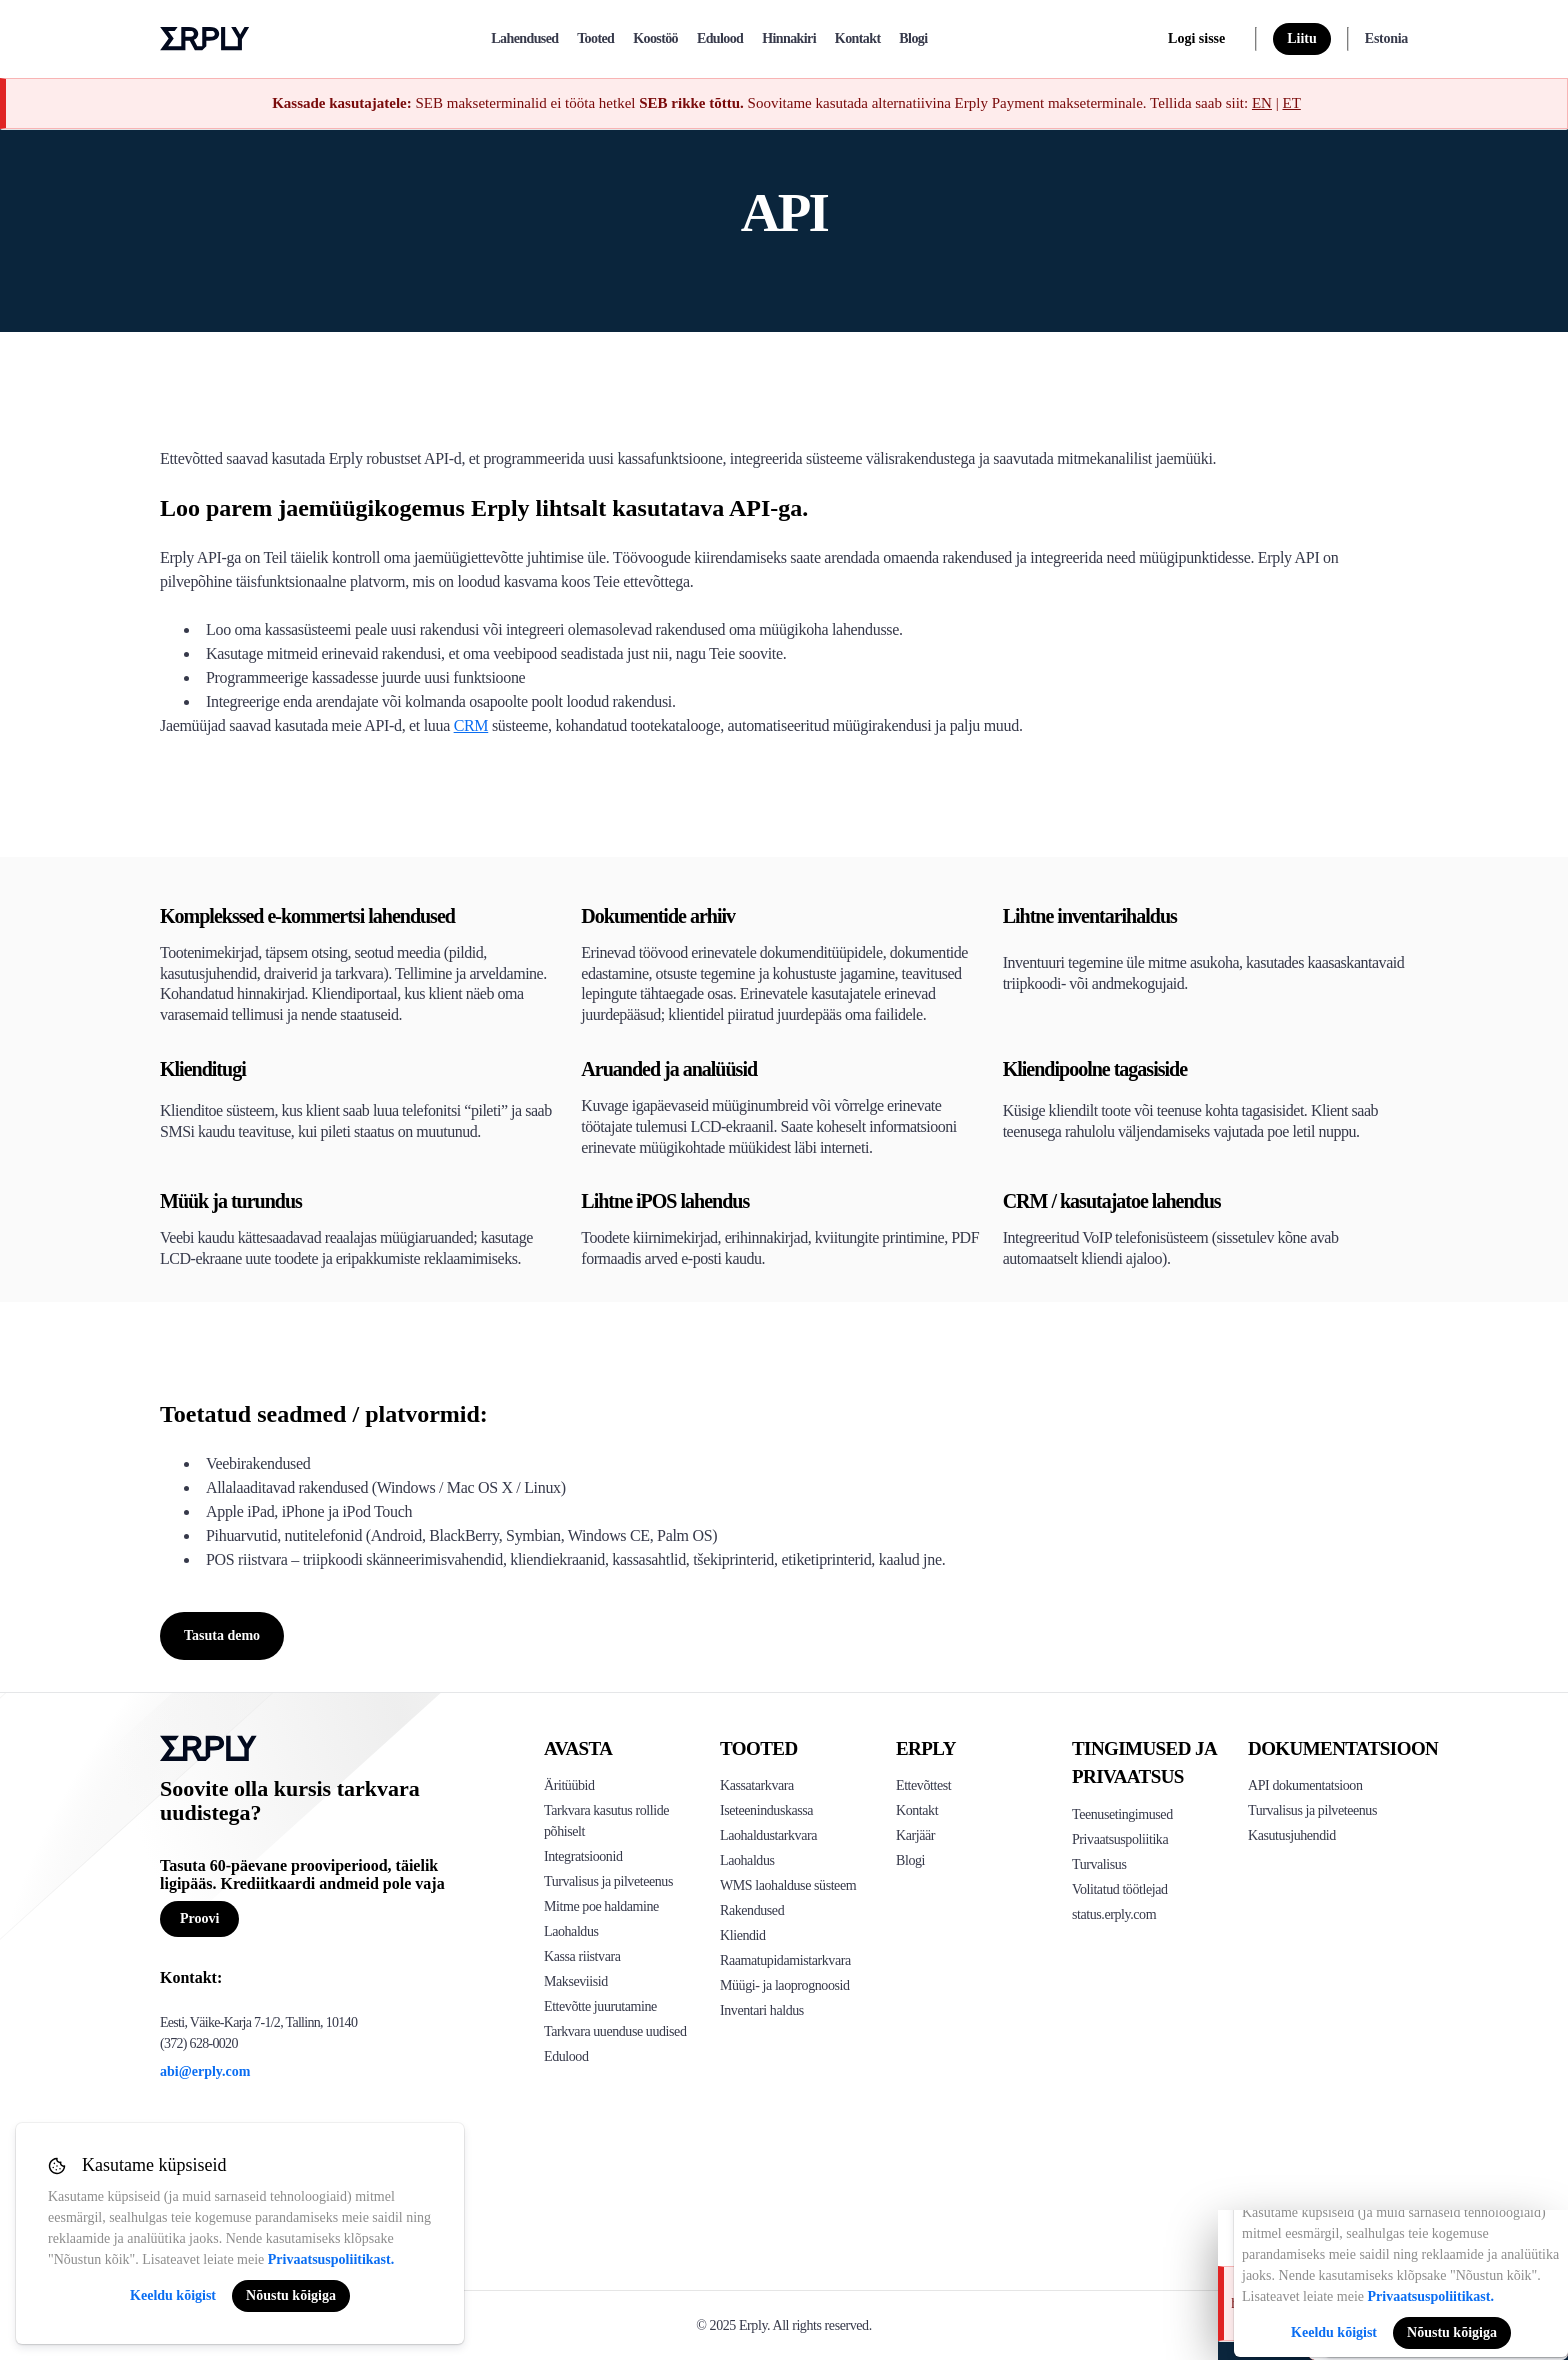  I want to click on CRM, so click(471, 725).